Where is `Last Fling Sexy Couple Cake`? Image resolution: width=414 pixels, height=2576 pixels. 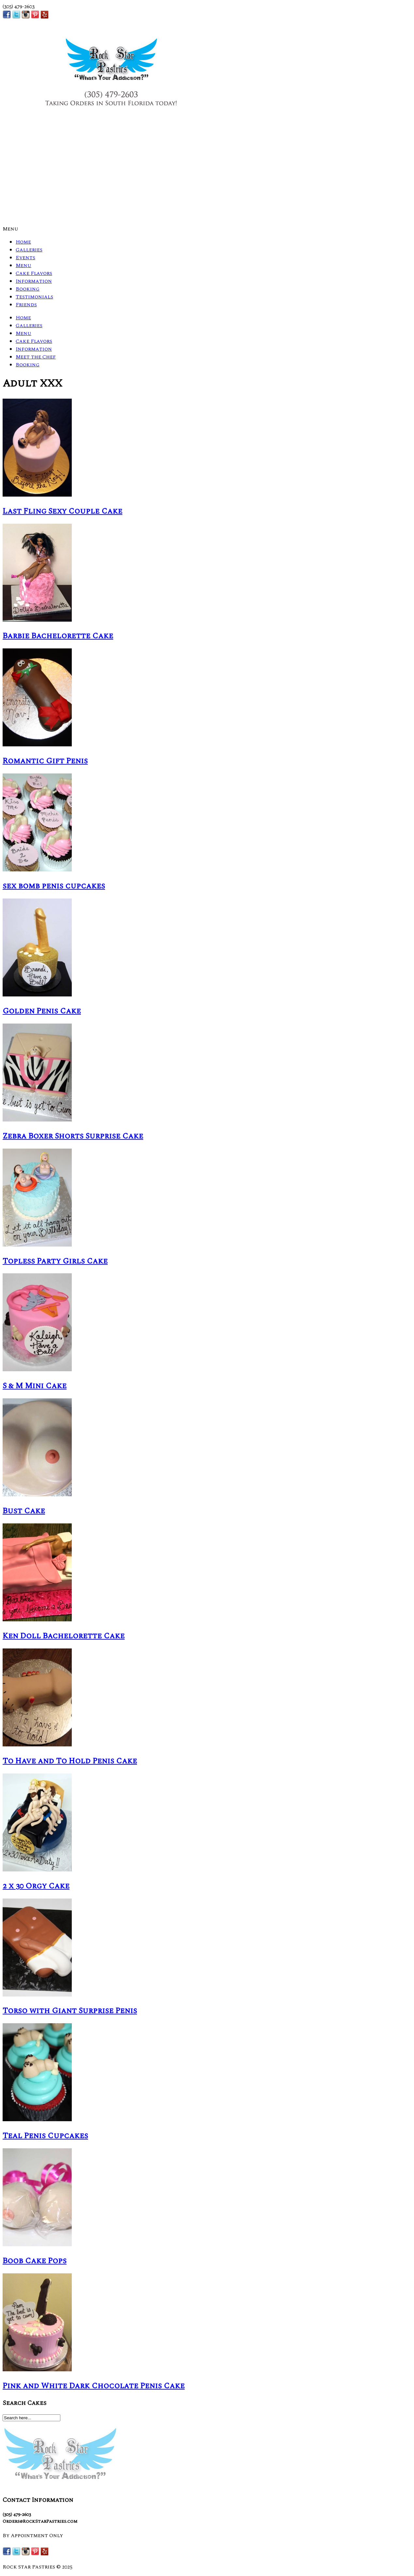
Last Fling Sexy Couple Cake is located at coordinates (62, 511).